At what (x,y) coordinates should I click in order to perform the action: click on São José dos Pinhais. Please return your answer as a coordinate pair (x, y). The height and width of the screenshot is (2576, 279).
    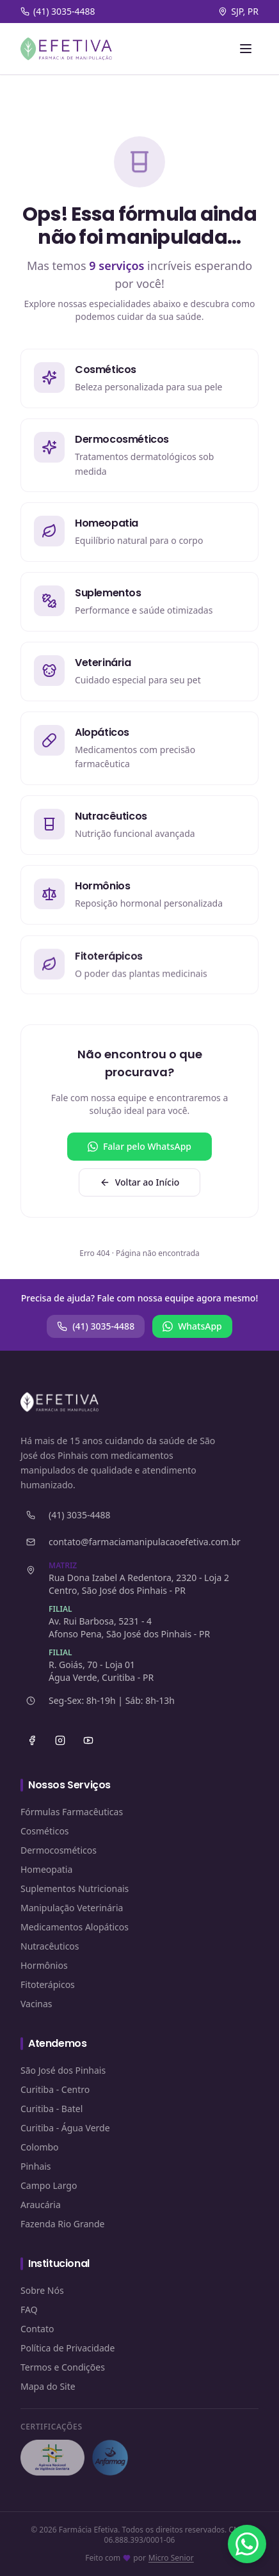
    Looking at the image, I should click on (63, 2070).